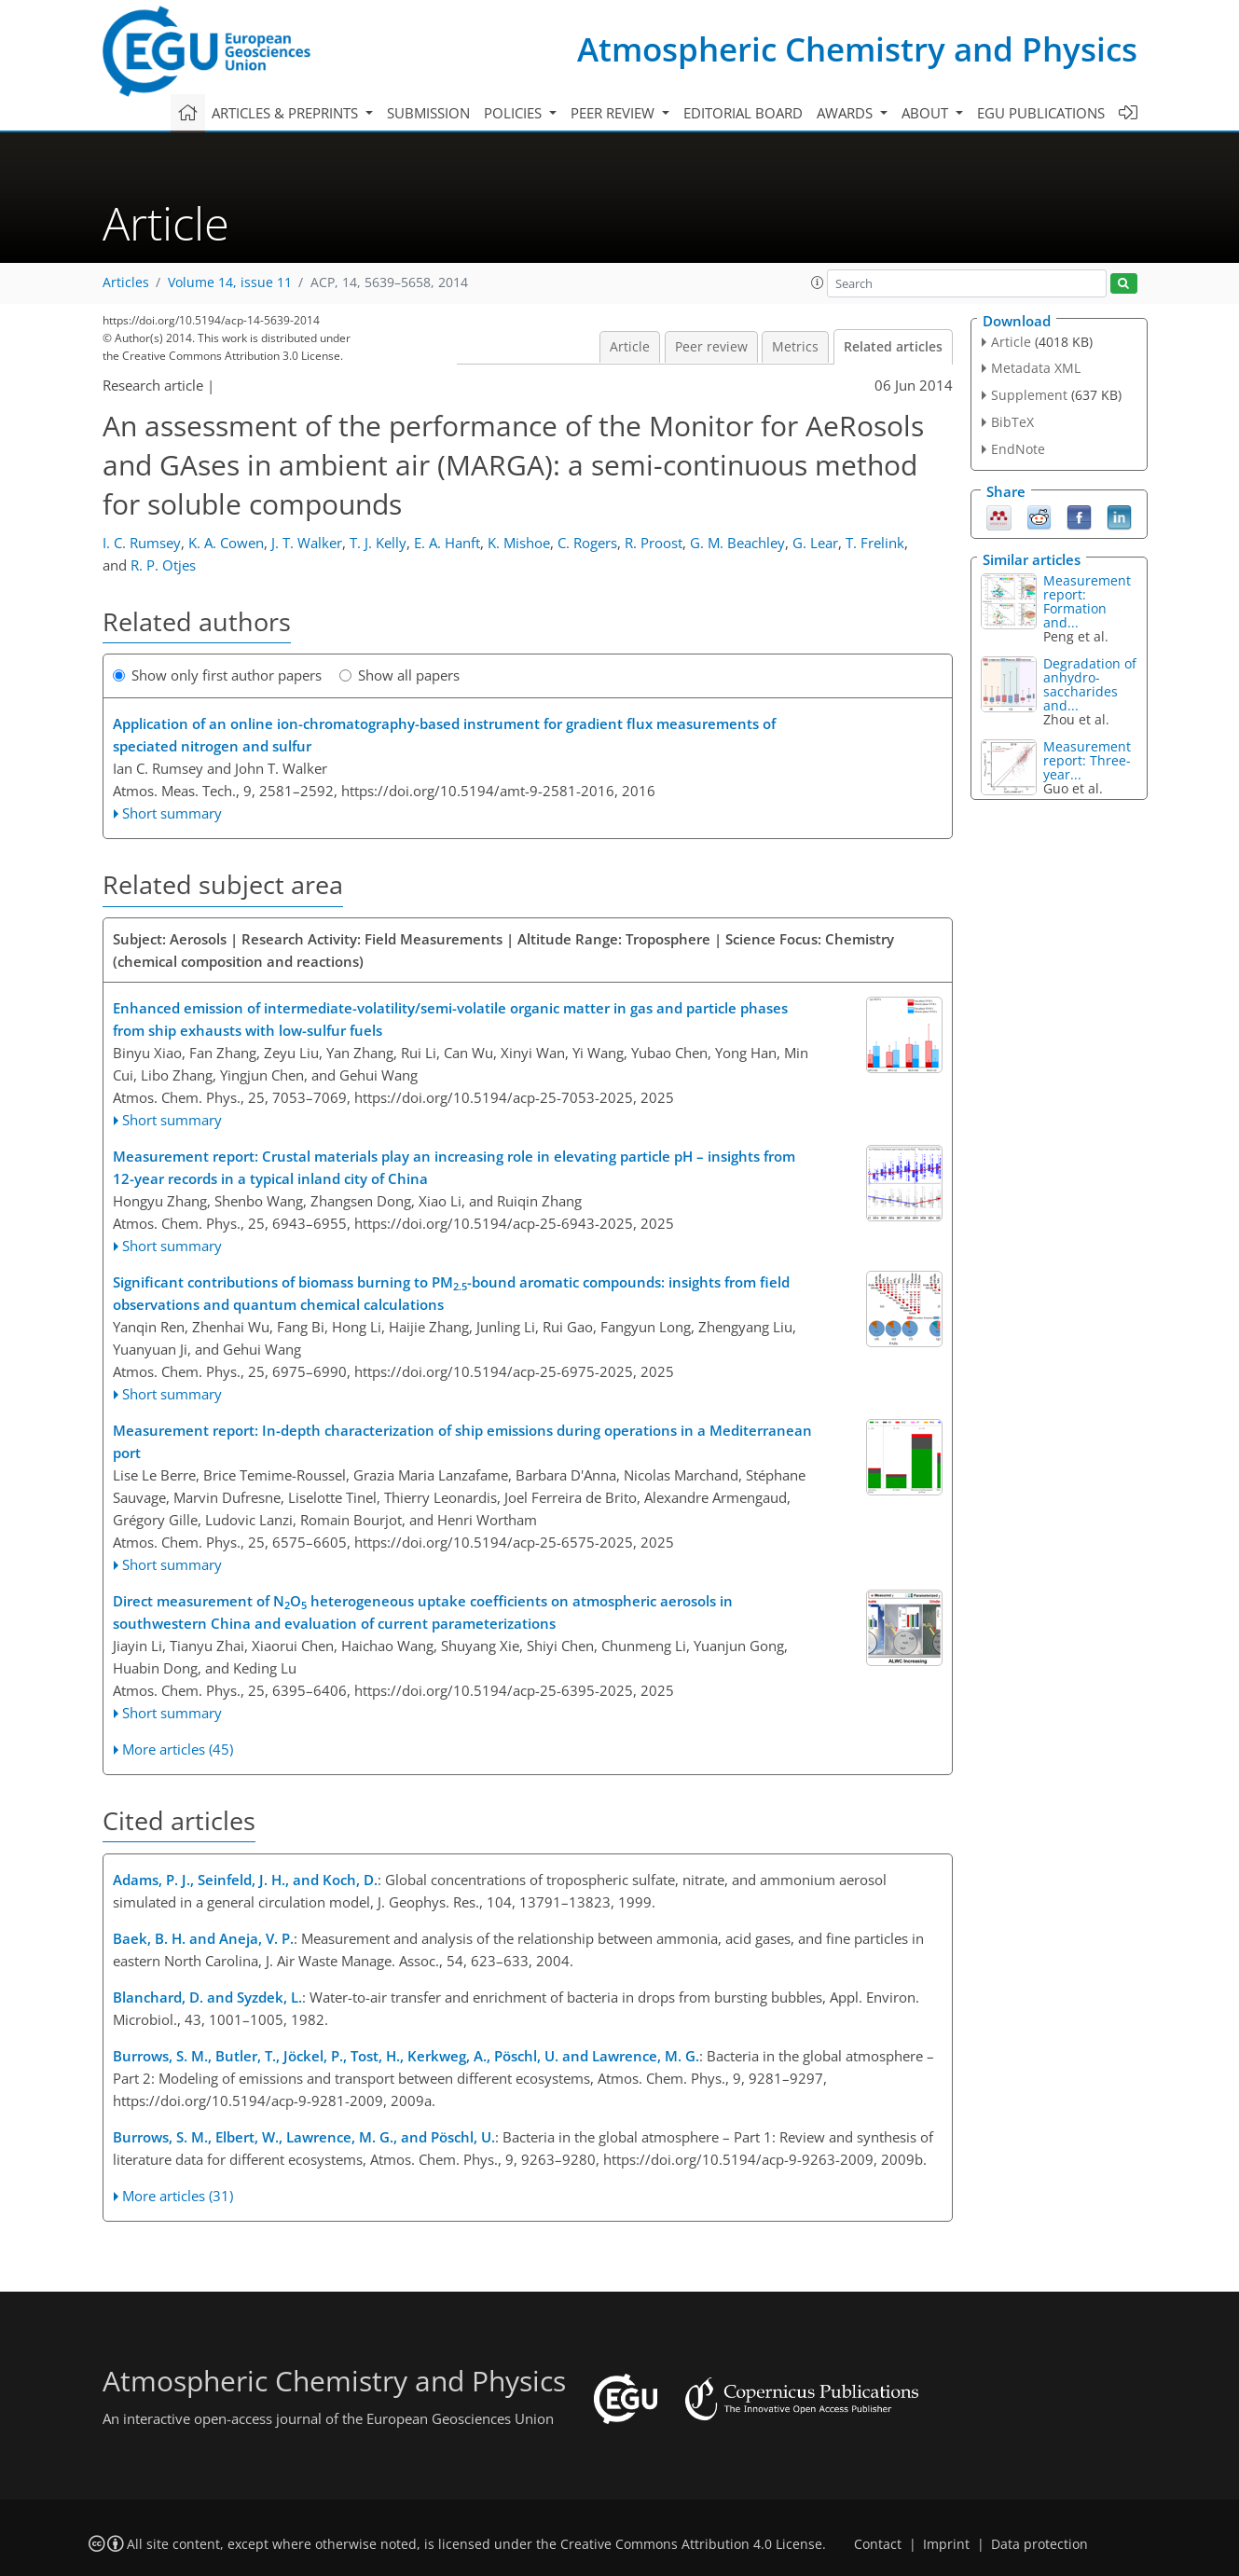  Describe the element at coordinates (1012, 422) in the screenshot. I see `BibTeX` at that location.